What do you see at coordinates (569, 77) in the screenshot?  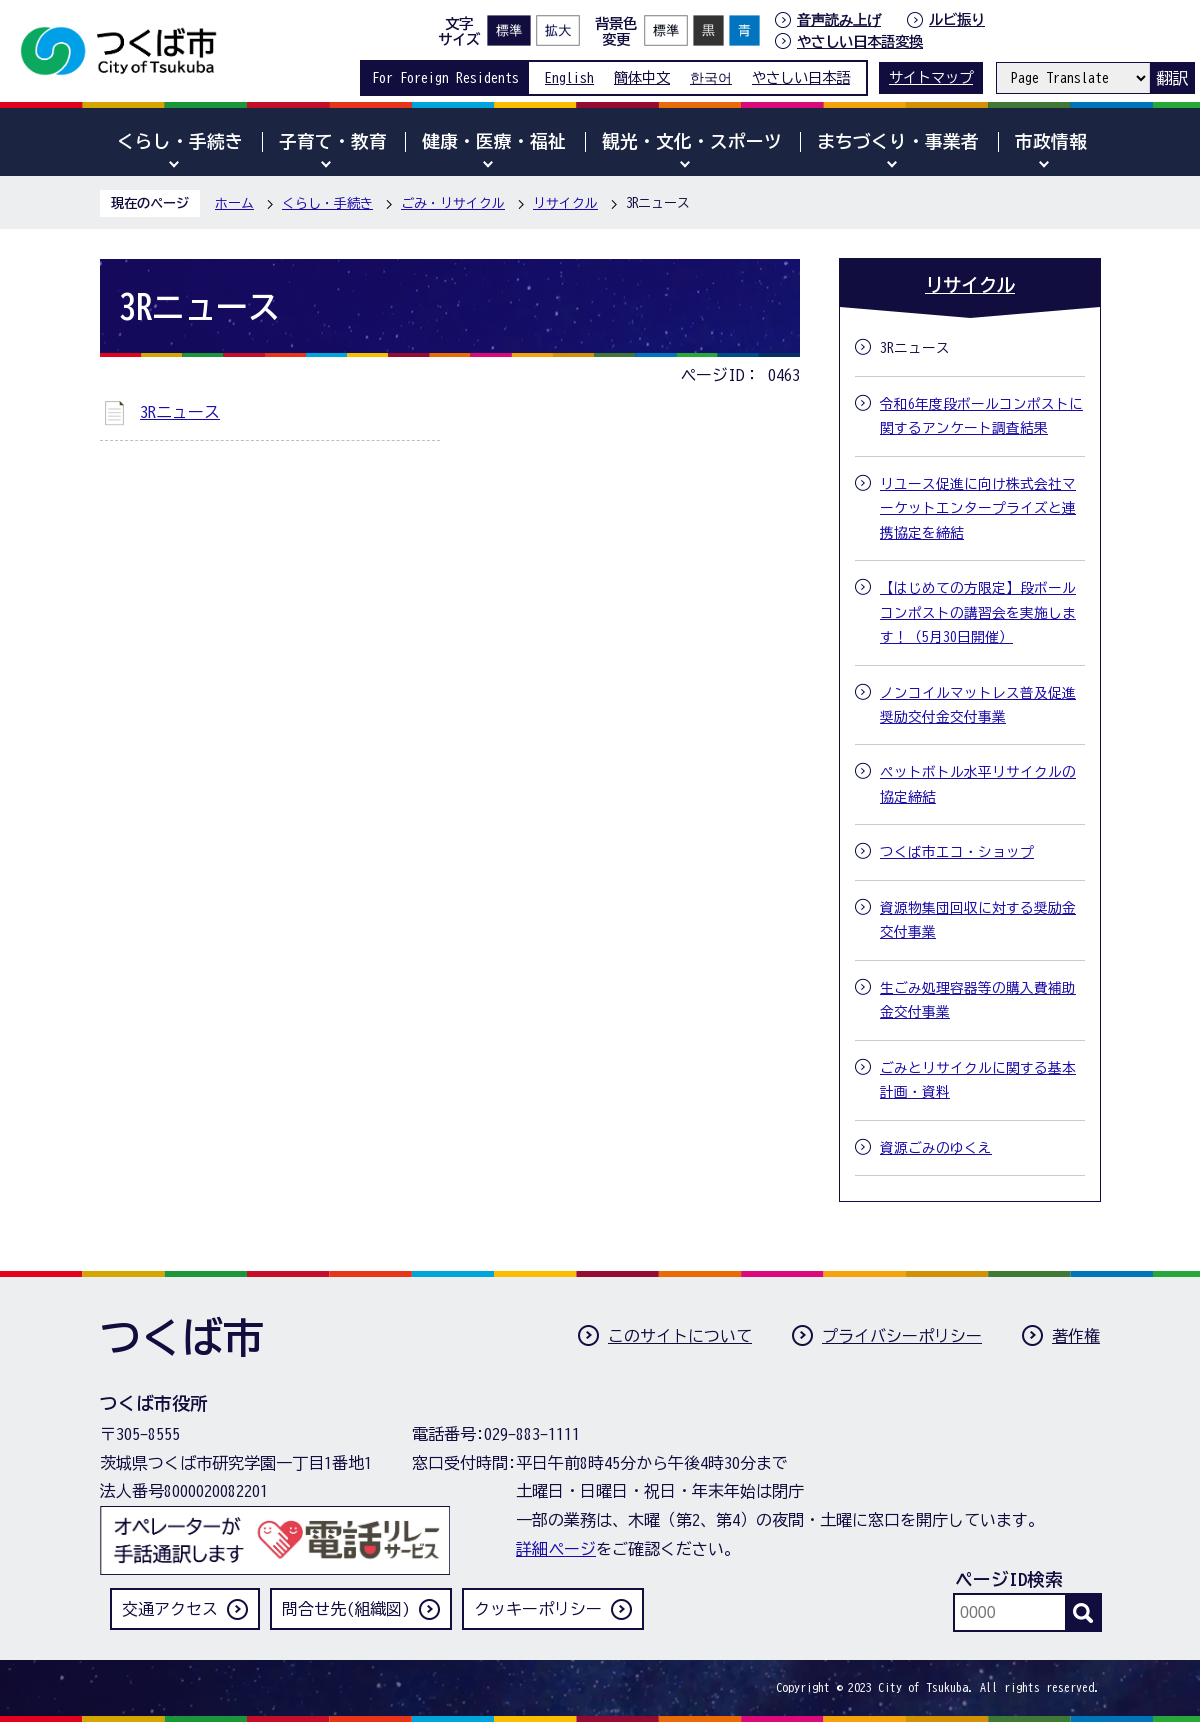 I see `English` at bounding box center [569, 77].